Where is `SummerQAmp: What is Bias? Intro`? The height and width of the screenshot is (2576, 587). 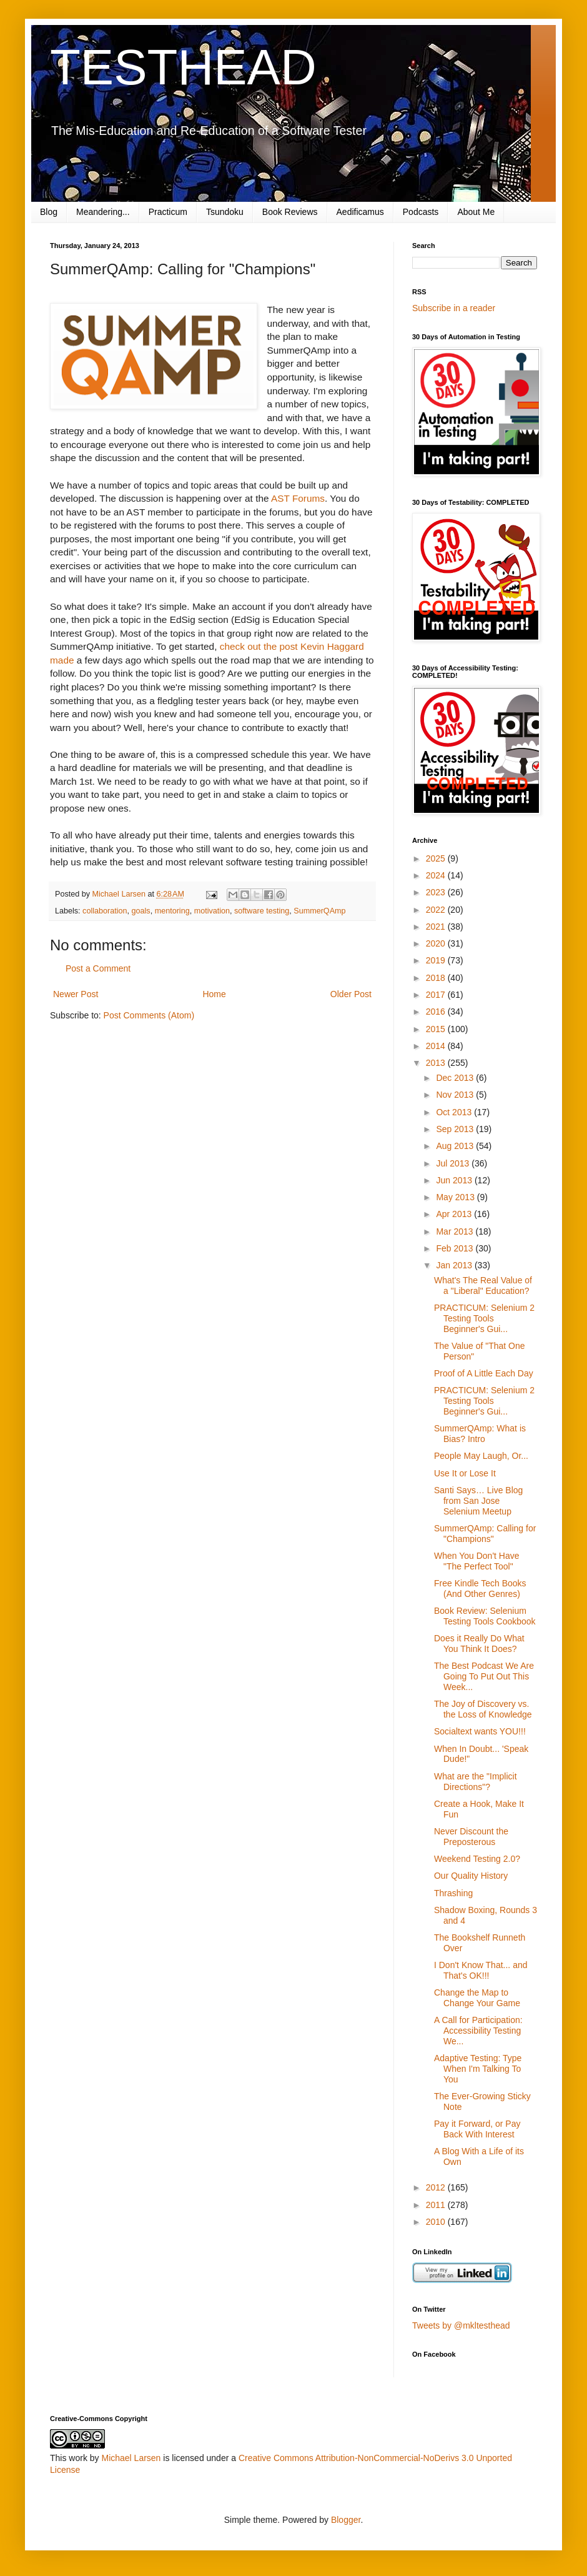 SummerQAmp: What is Bias? Intro is located at coordinates (480, 1433).